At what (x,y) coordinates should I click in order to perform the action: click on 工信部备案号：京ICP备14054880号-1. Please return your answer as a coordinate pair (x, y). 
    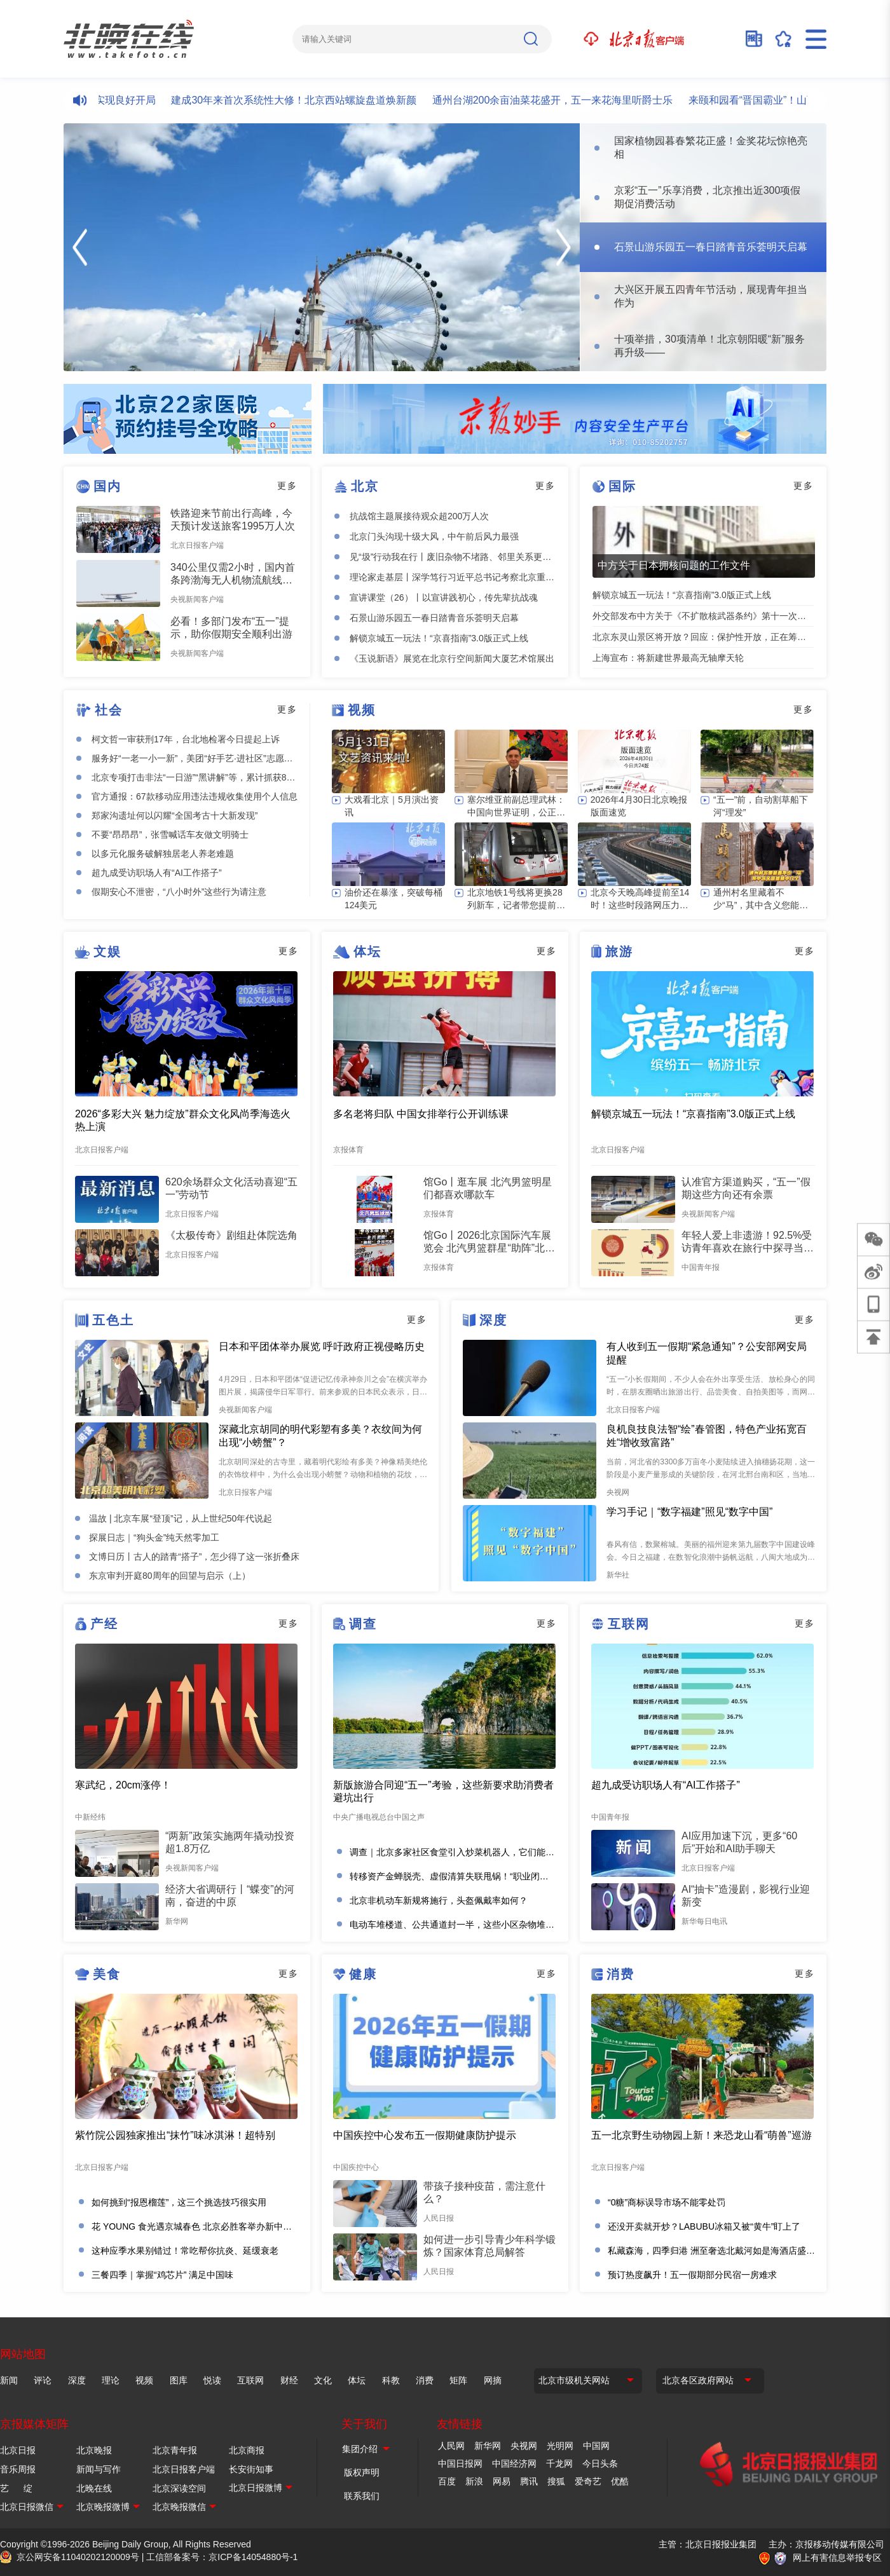
    Looking at the image, I should click on (222, 2557).